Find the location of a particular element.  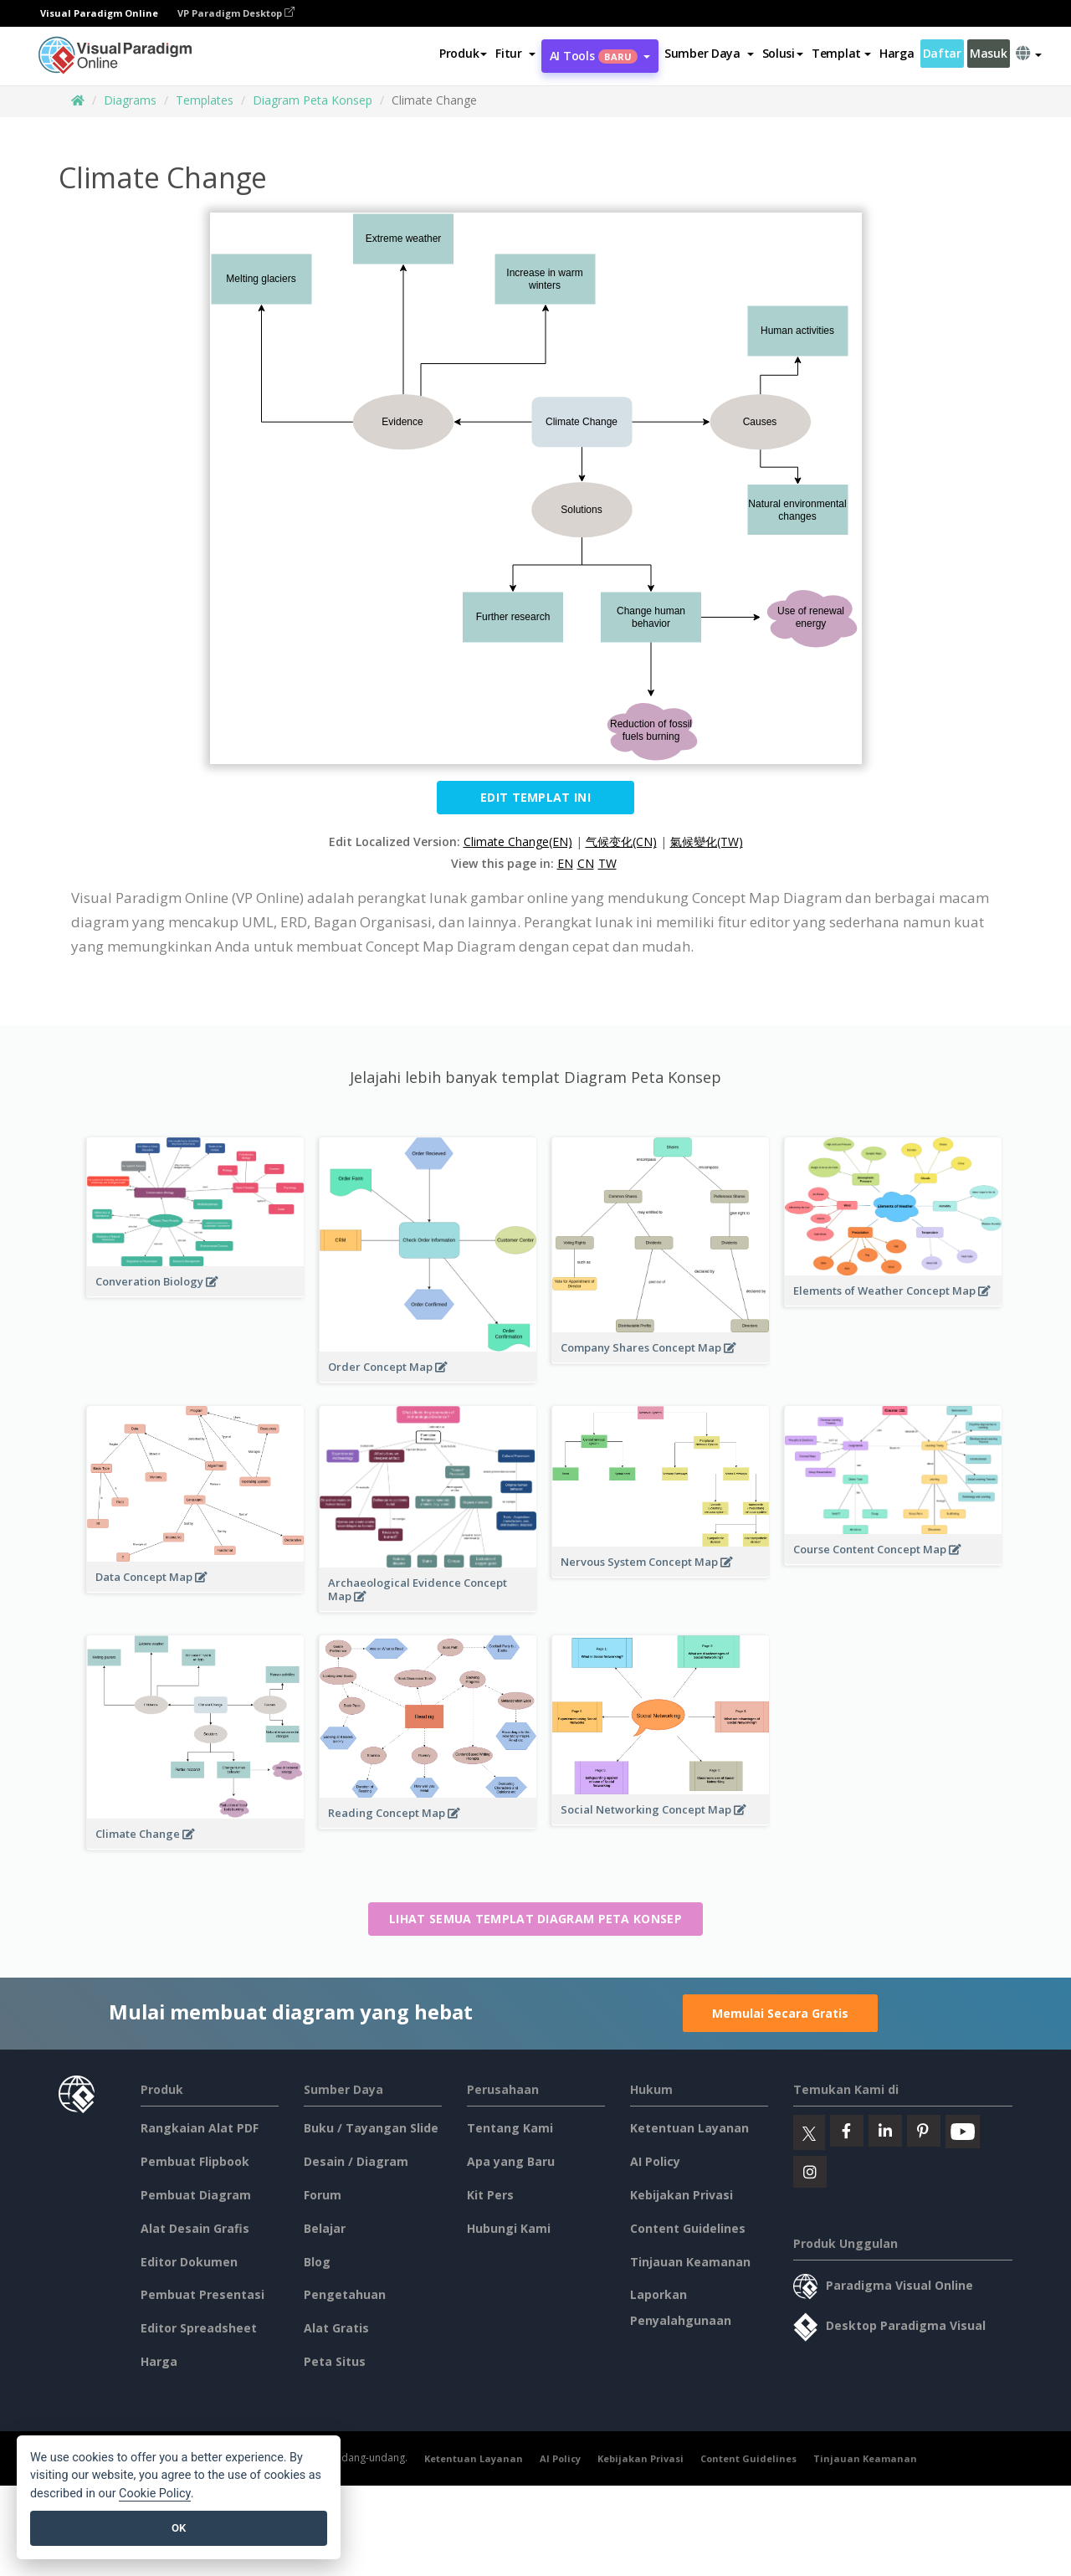

AI Tools [button] is located at coordinates (600, 56).